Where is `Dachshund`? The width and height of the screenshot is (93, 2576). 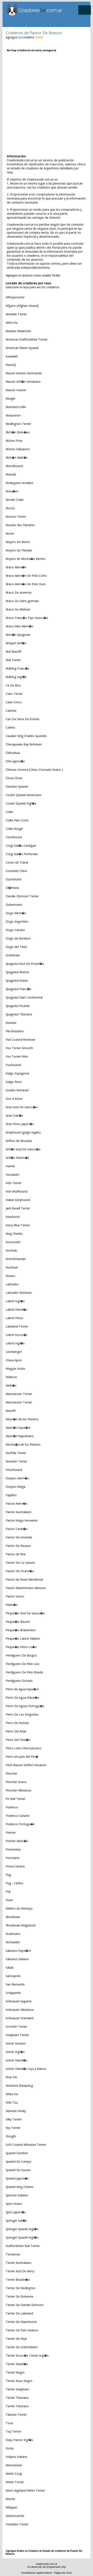
Dachshund is located at coordinates (13, 879).